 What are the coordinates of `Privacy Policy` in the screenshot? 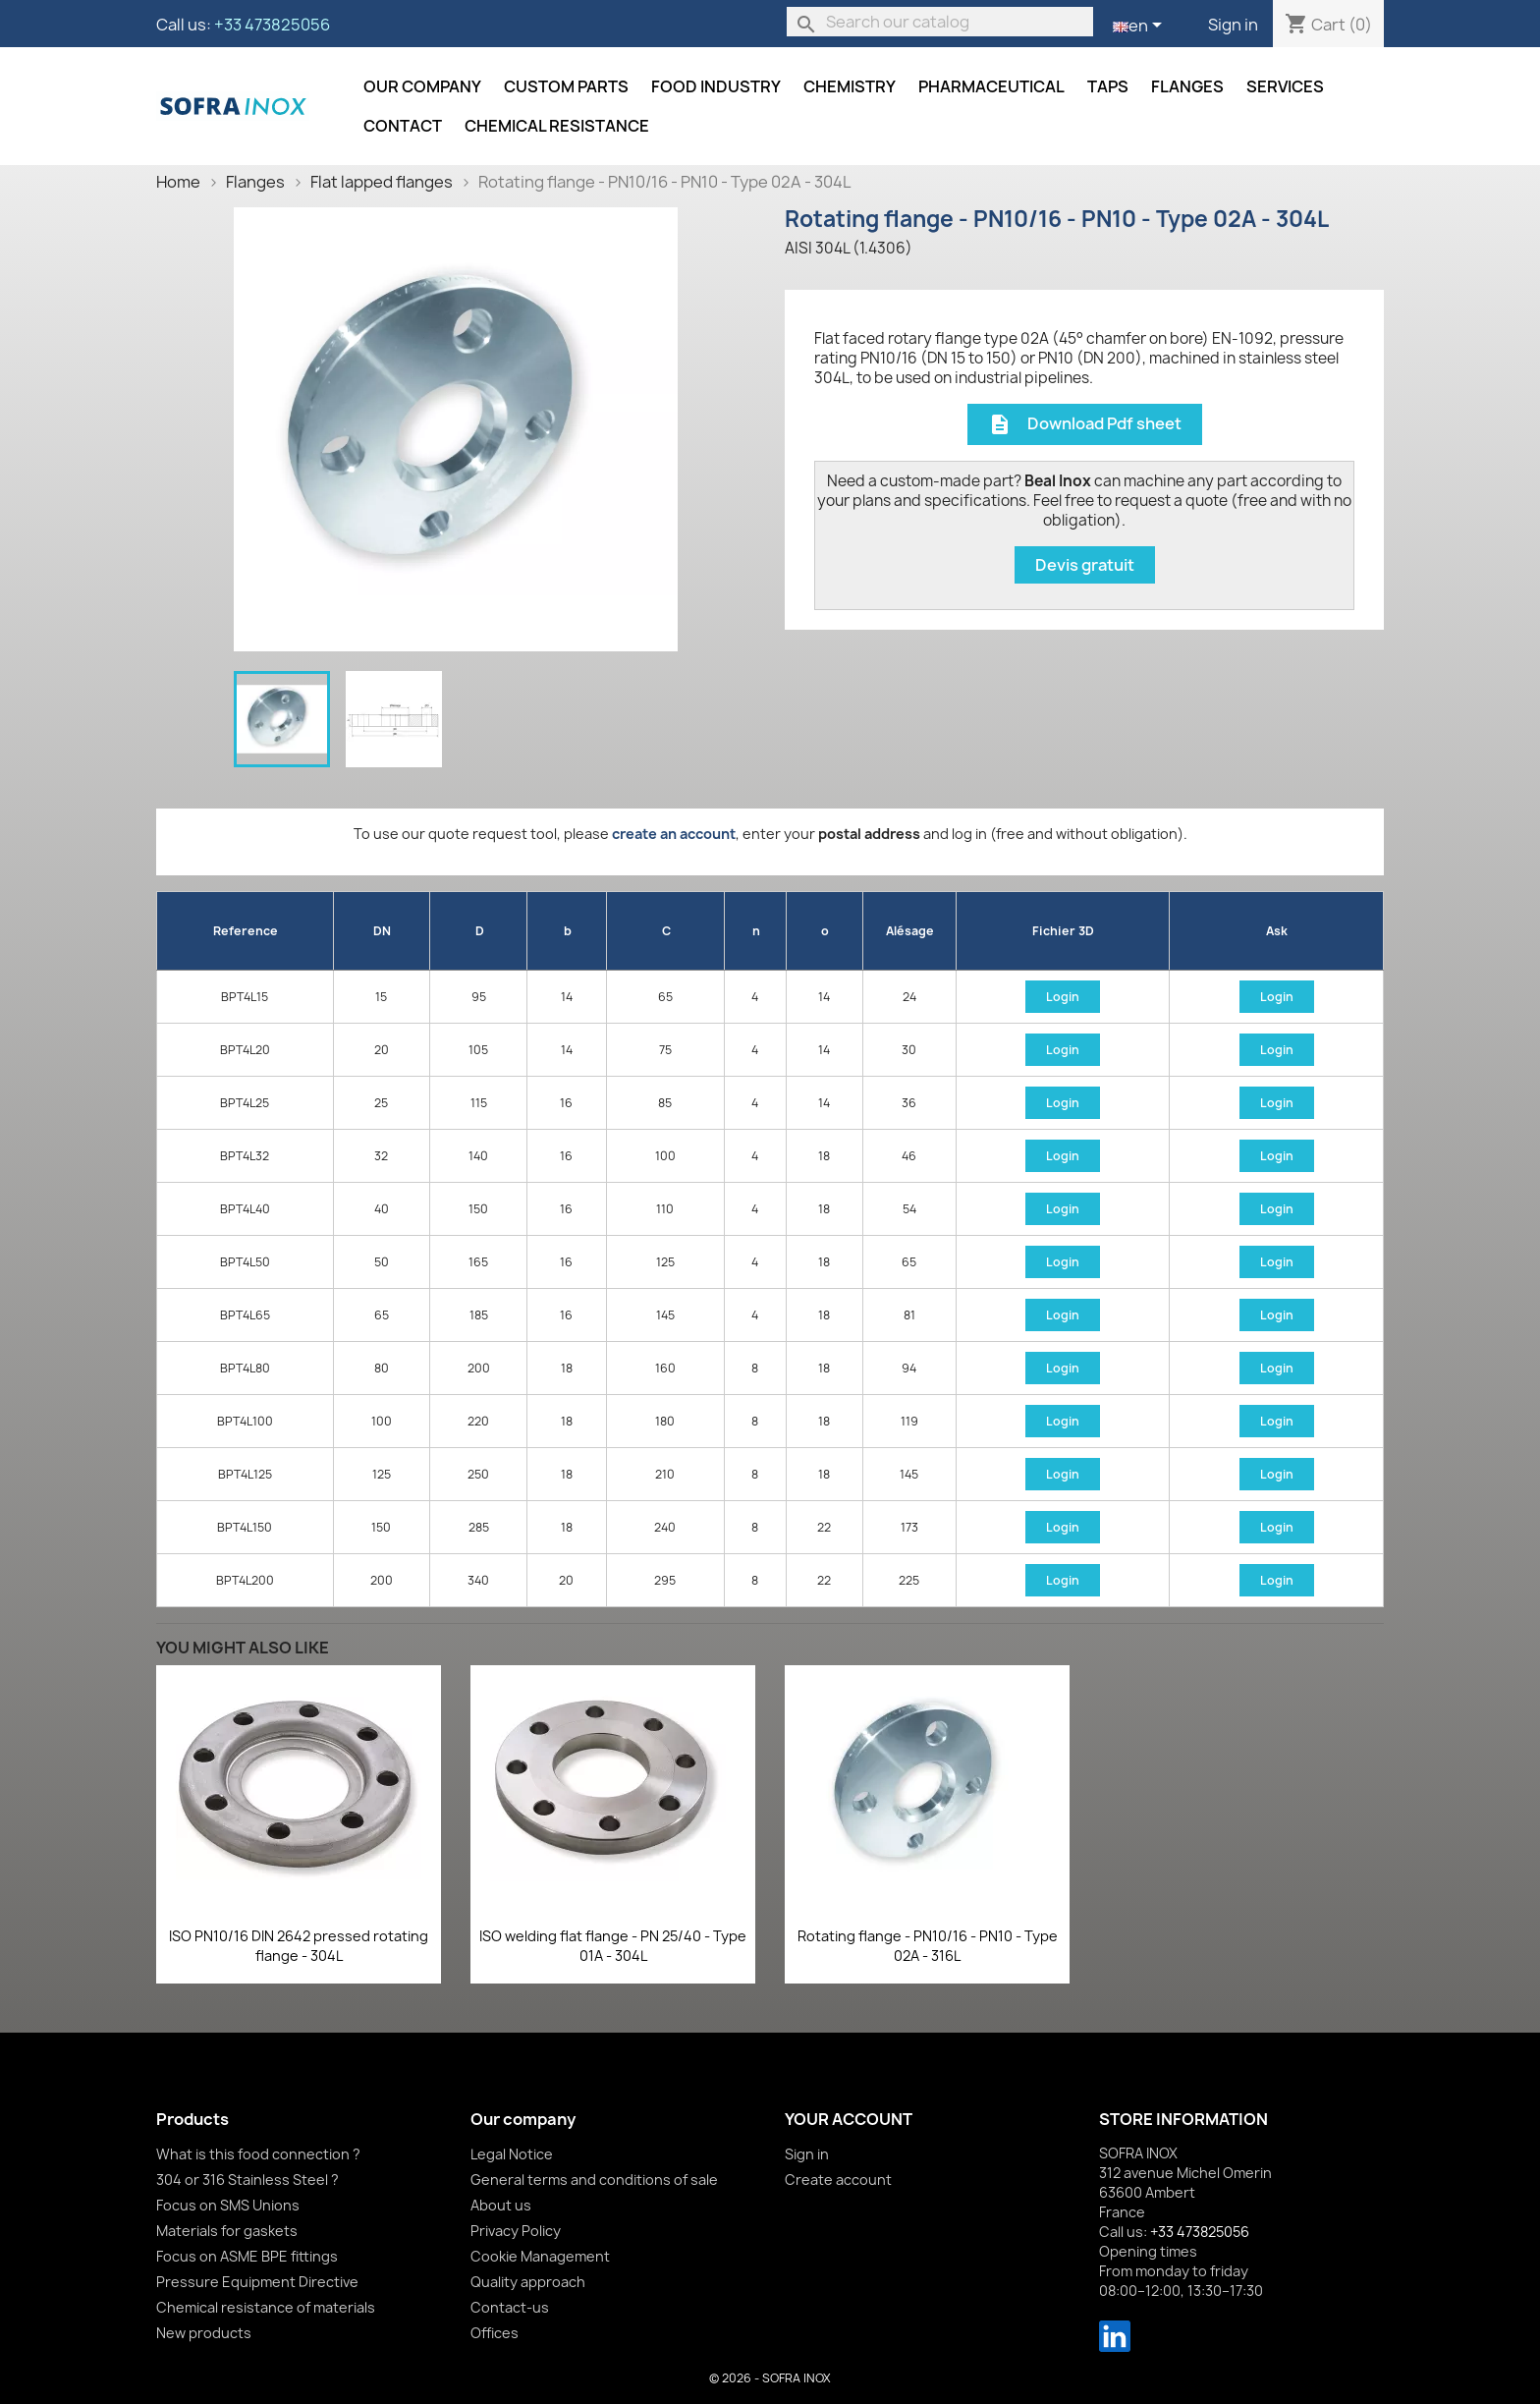 It's located at (515, 2230).